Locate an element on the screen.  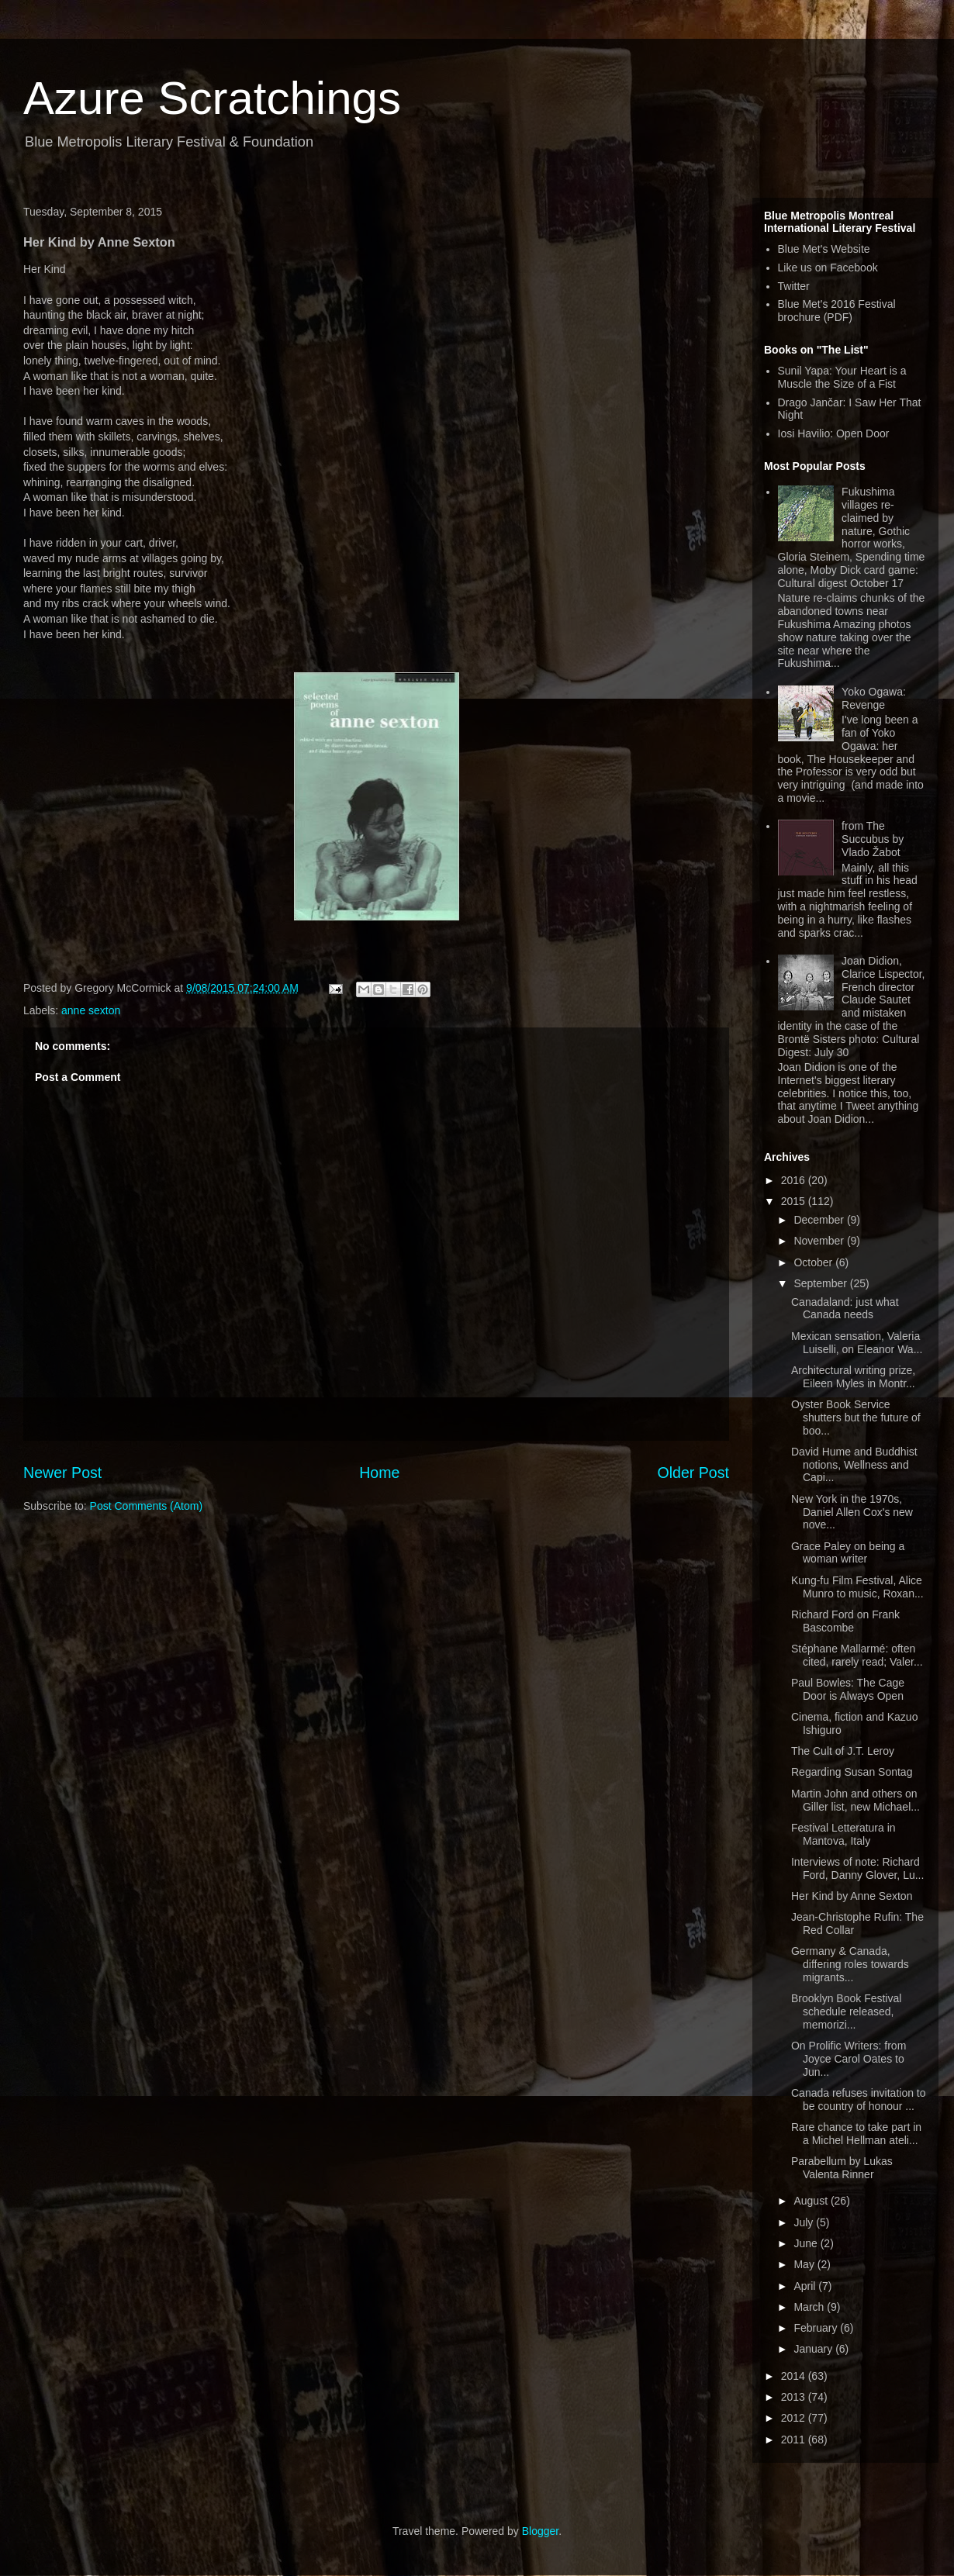
New York in the 1970s, Daniel Allen Cox's new nove... is located at coordinates (852, 1512).